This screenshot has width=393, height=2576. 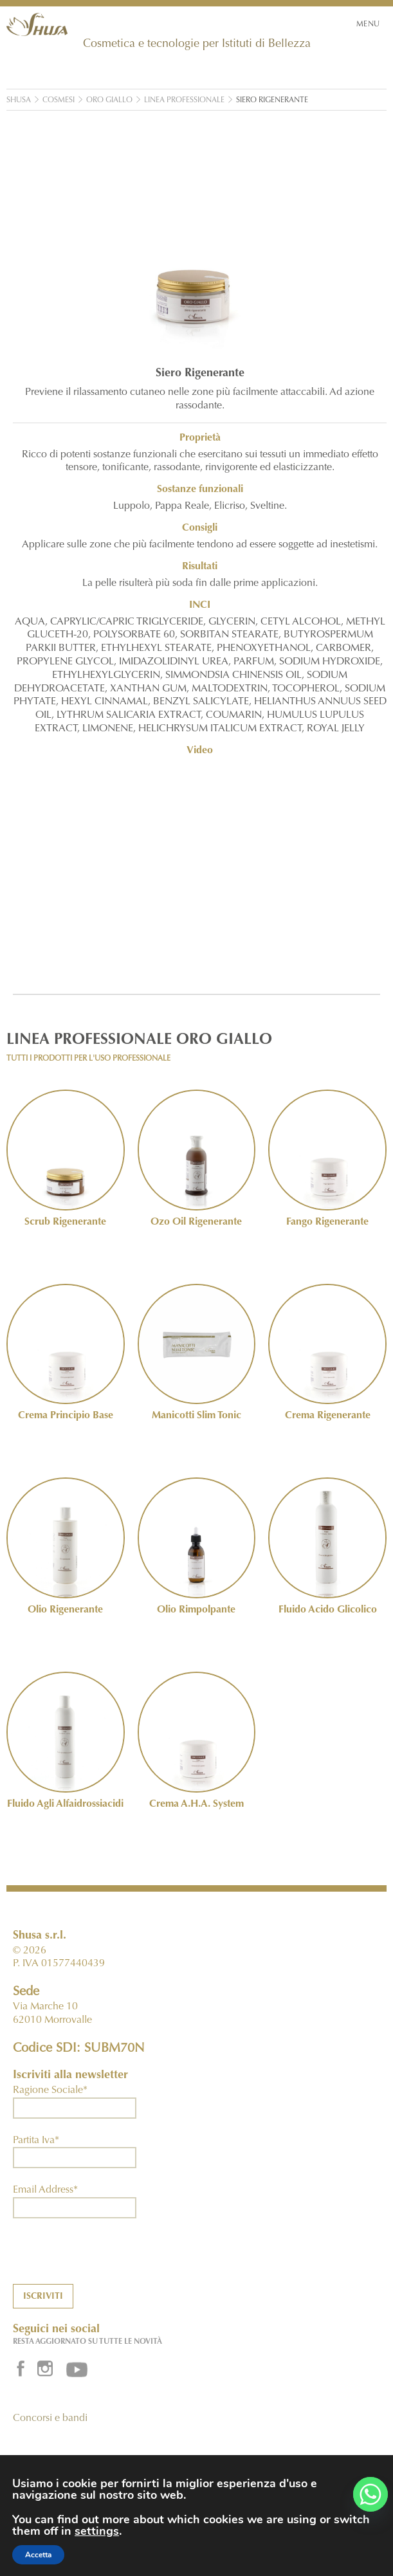 What do you see at coordinates (109, 100) in the screenshot?
I see `Oro Giallo` at bounding box center [109, 100].